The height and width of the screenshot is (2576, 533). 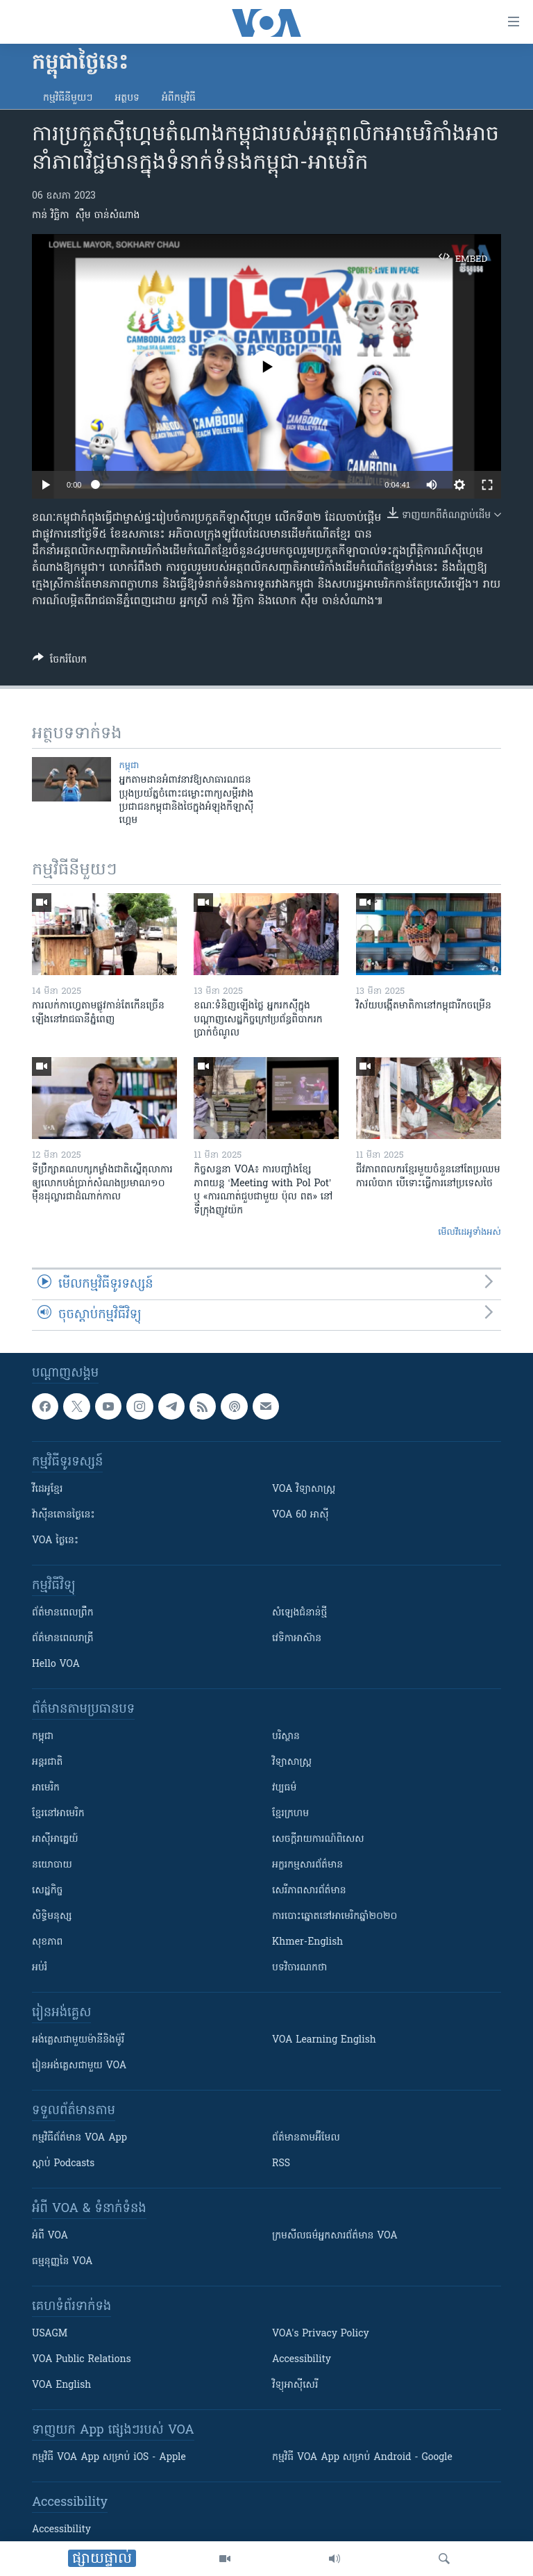 I want to click on សេដ្ឋកិច្ច, so click(x=47, y=1891).